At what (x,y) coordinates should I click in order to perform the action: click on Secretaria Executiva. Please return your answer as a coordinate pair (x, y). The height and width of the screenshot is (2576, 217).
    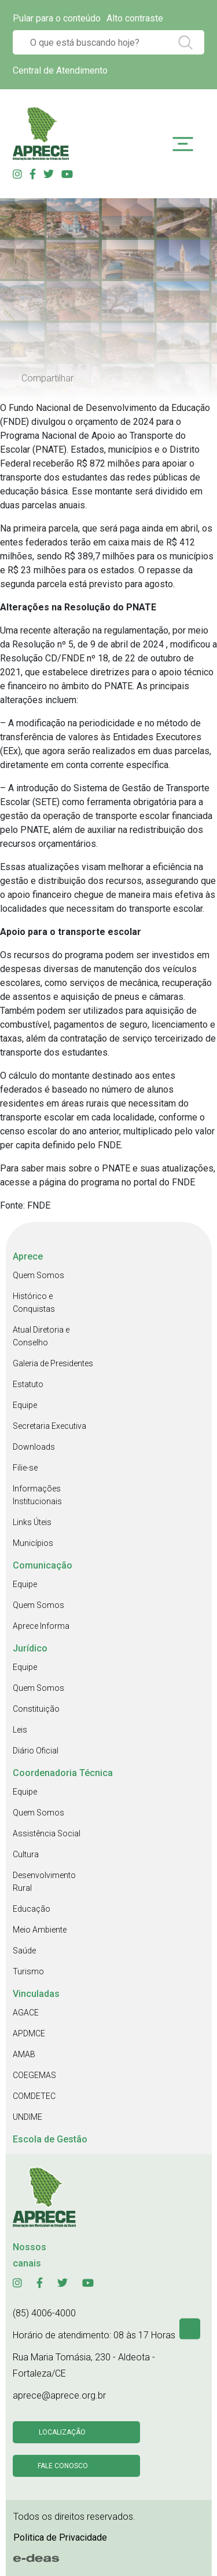
    Looking at the image, I should click on (49, 1426).